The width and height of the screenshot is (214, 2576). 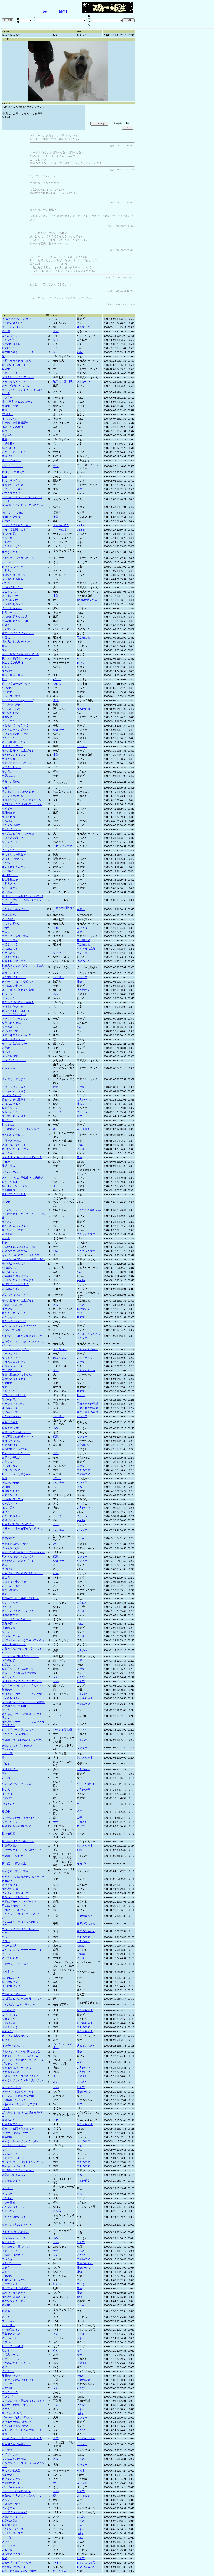 I want to click on うるさい, so click(x=7, y=787).